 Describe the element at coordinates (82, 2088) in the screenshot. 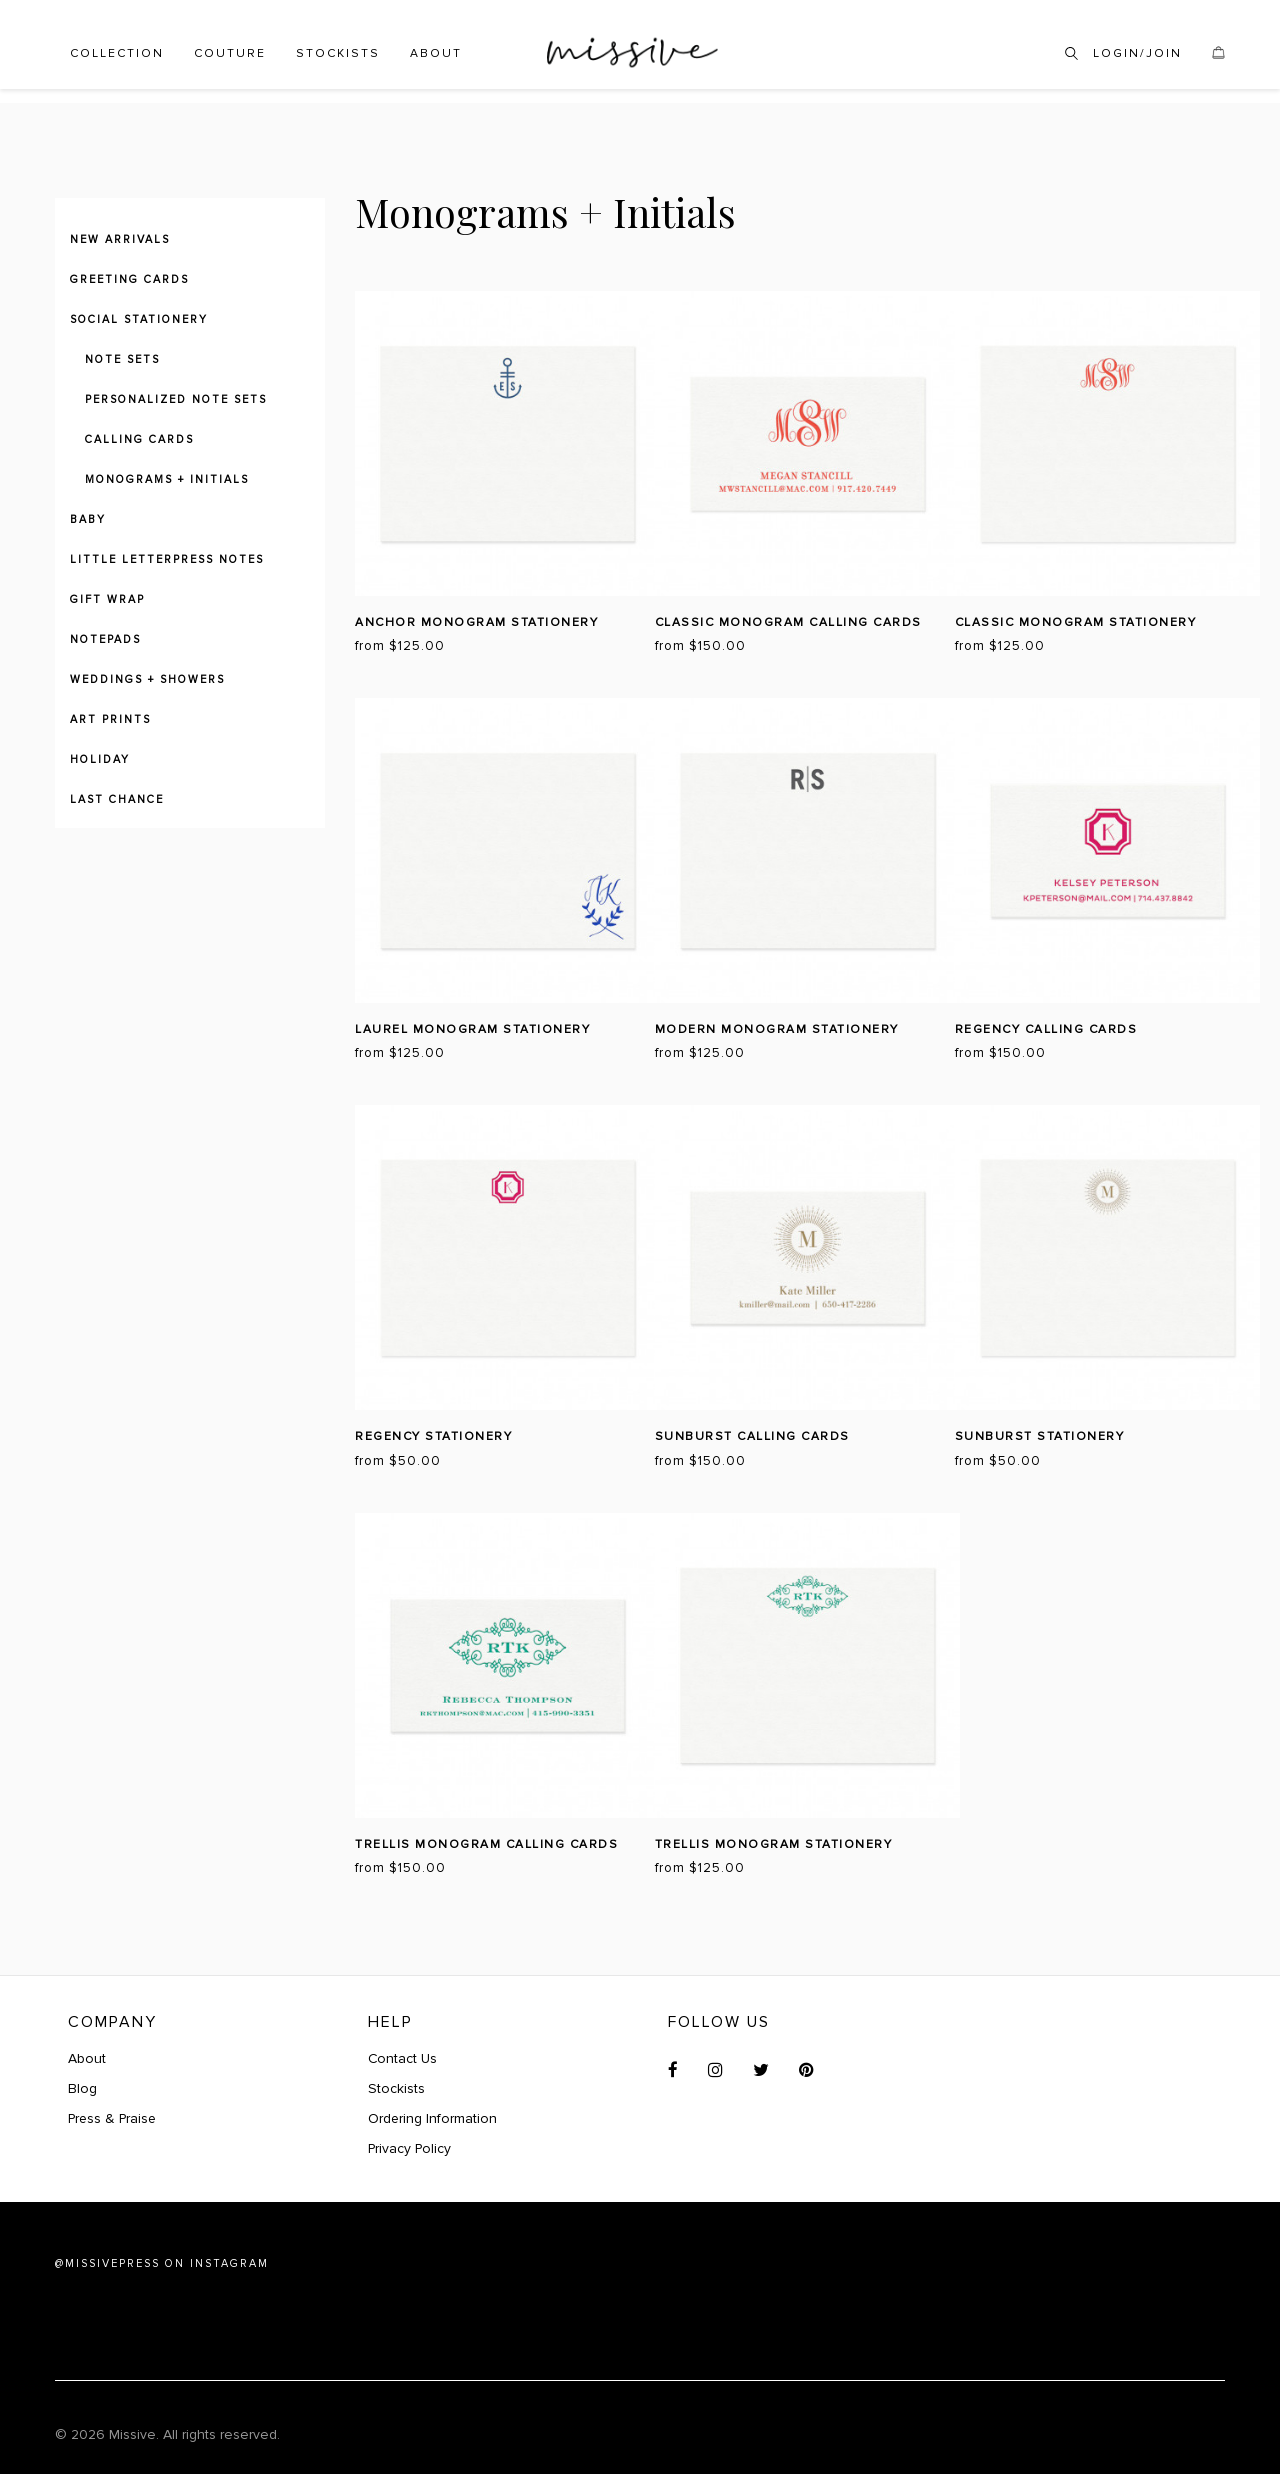

I see `Blog` at that location.